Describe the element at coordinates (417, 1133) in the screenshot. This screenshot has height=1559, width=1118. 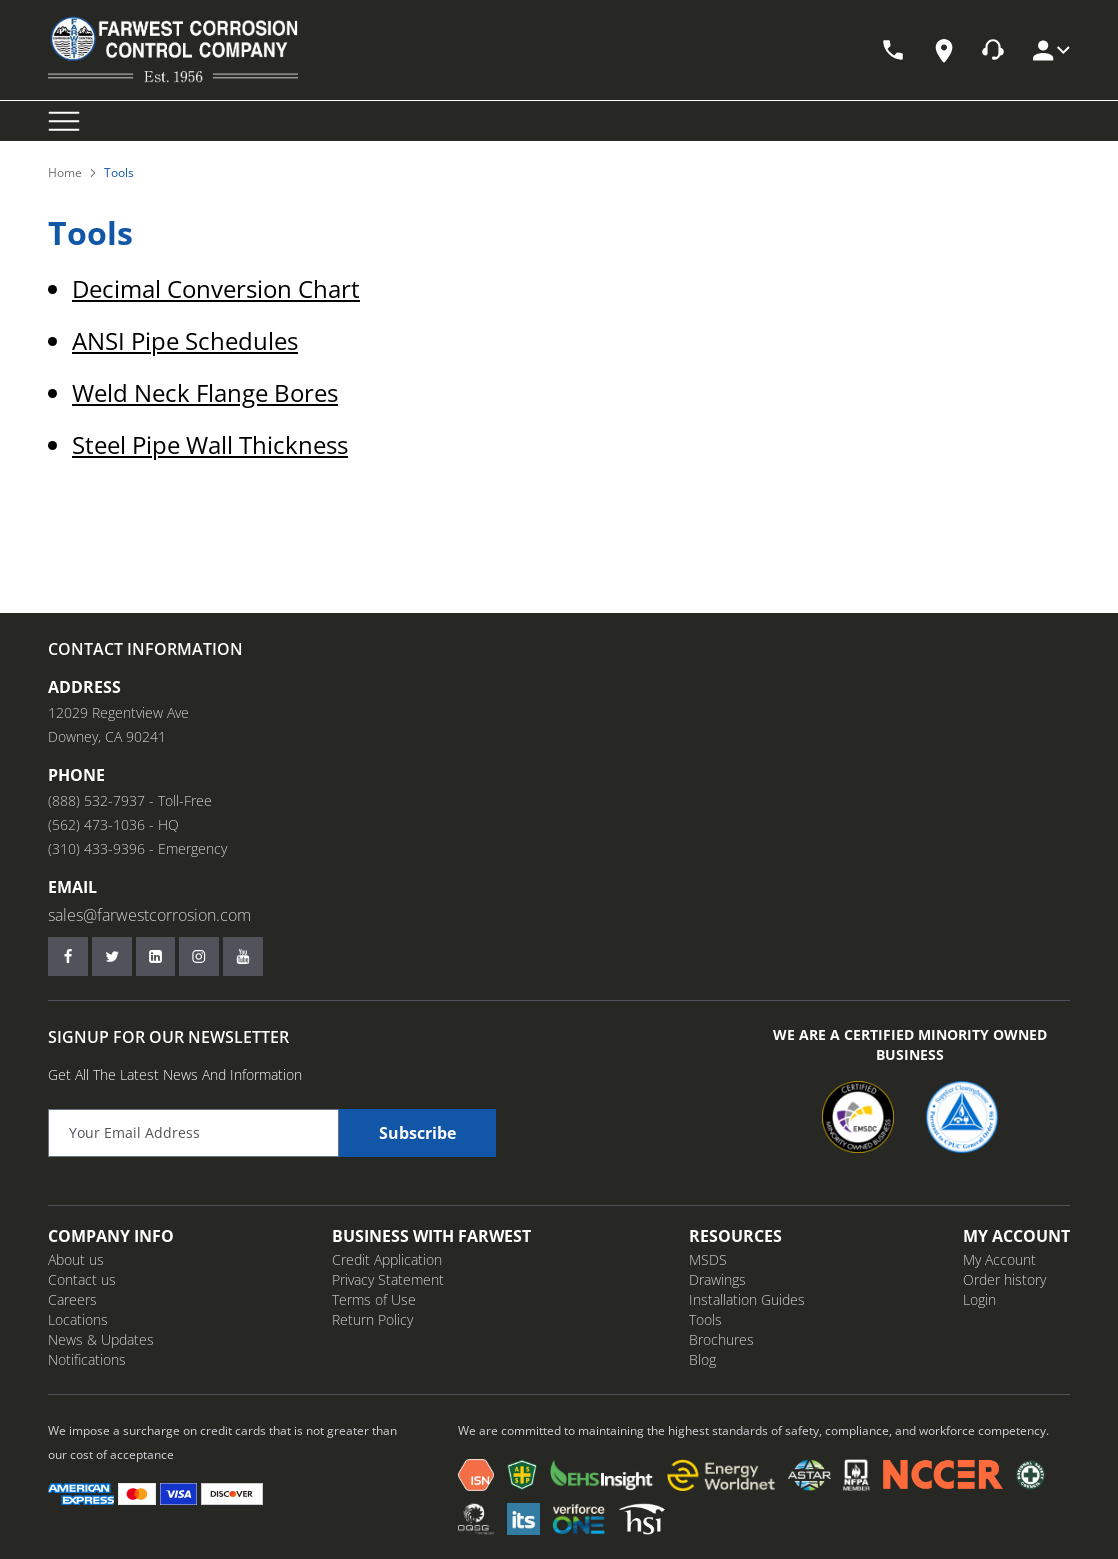
I see `Subscribe` at that location.